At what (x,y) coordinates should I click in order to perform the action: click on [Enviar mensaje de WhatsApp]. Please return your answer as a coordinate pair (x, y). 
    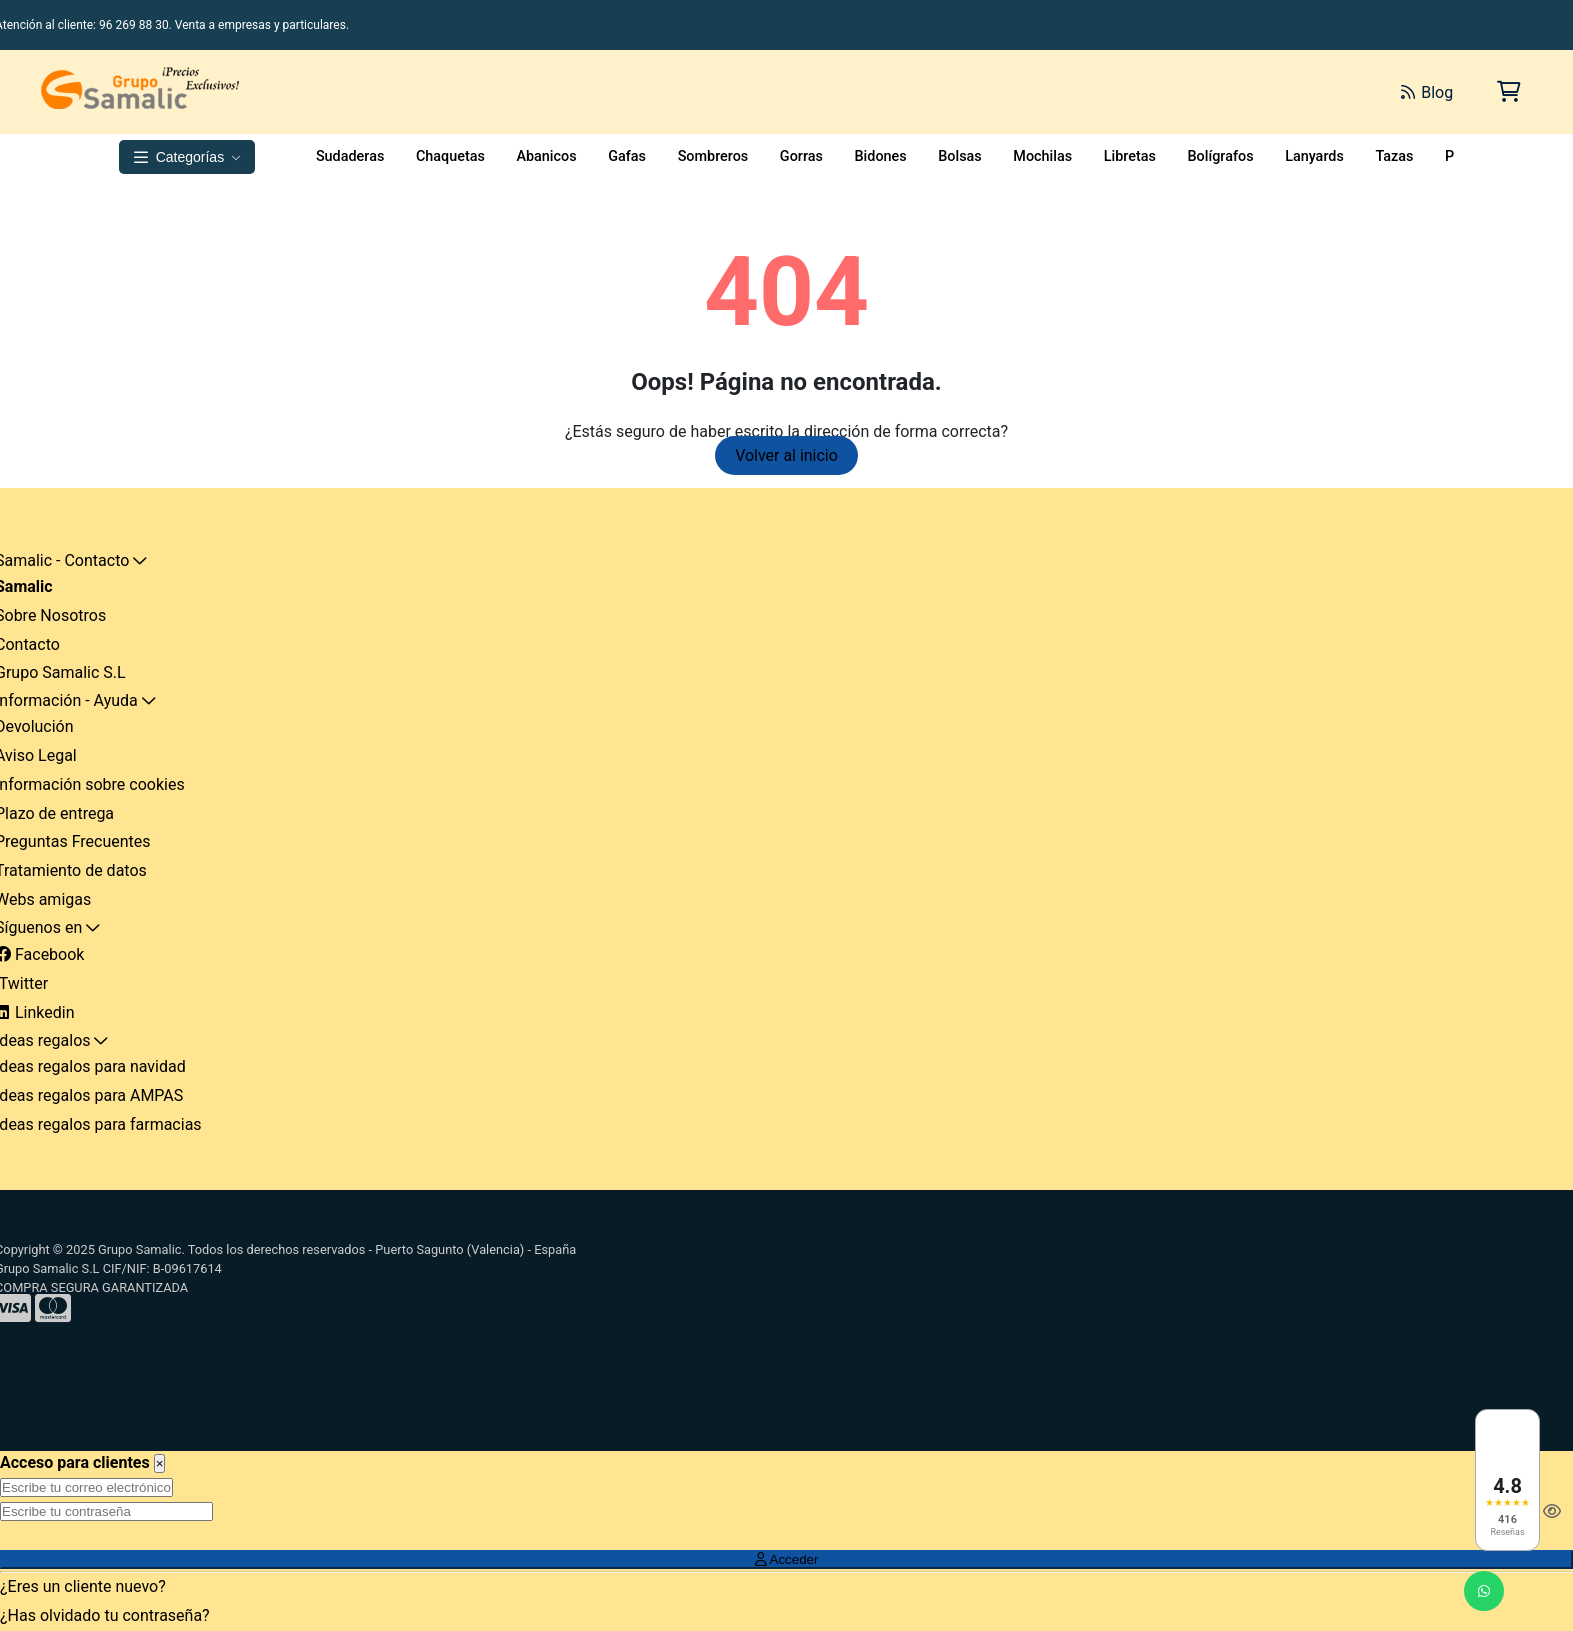
    Looking at the image, I should click on (1484, 1591).